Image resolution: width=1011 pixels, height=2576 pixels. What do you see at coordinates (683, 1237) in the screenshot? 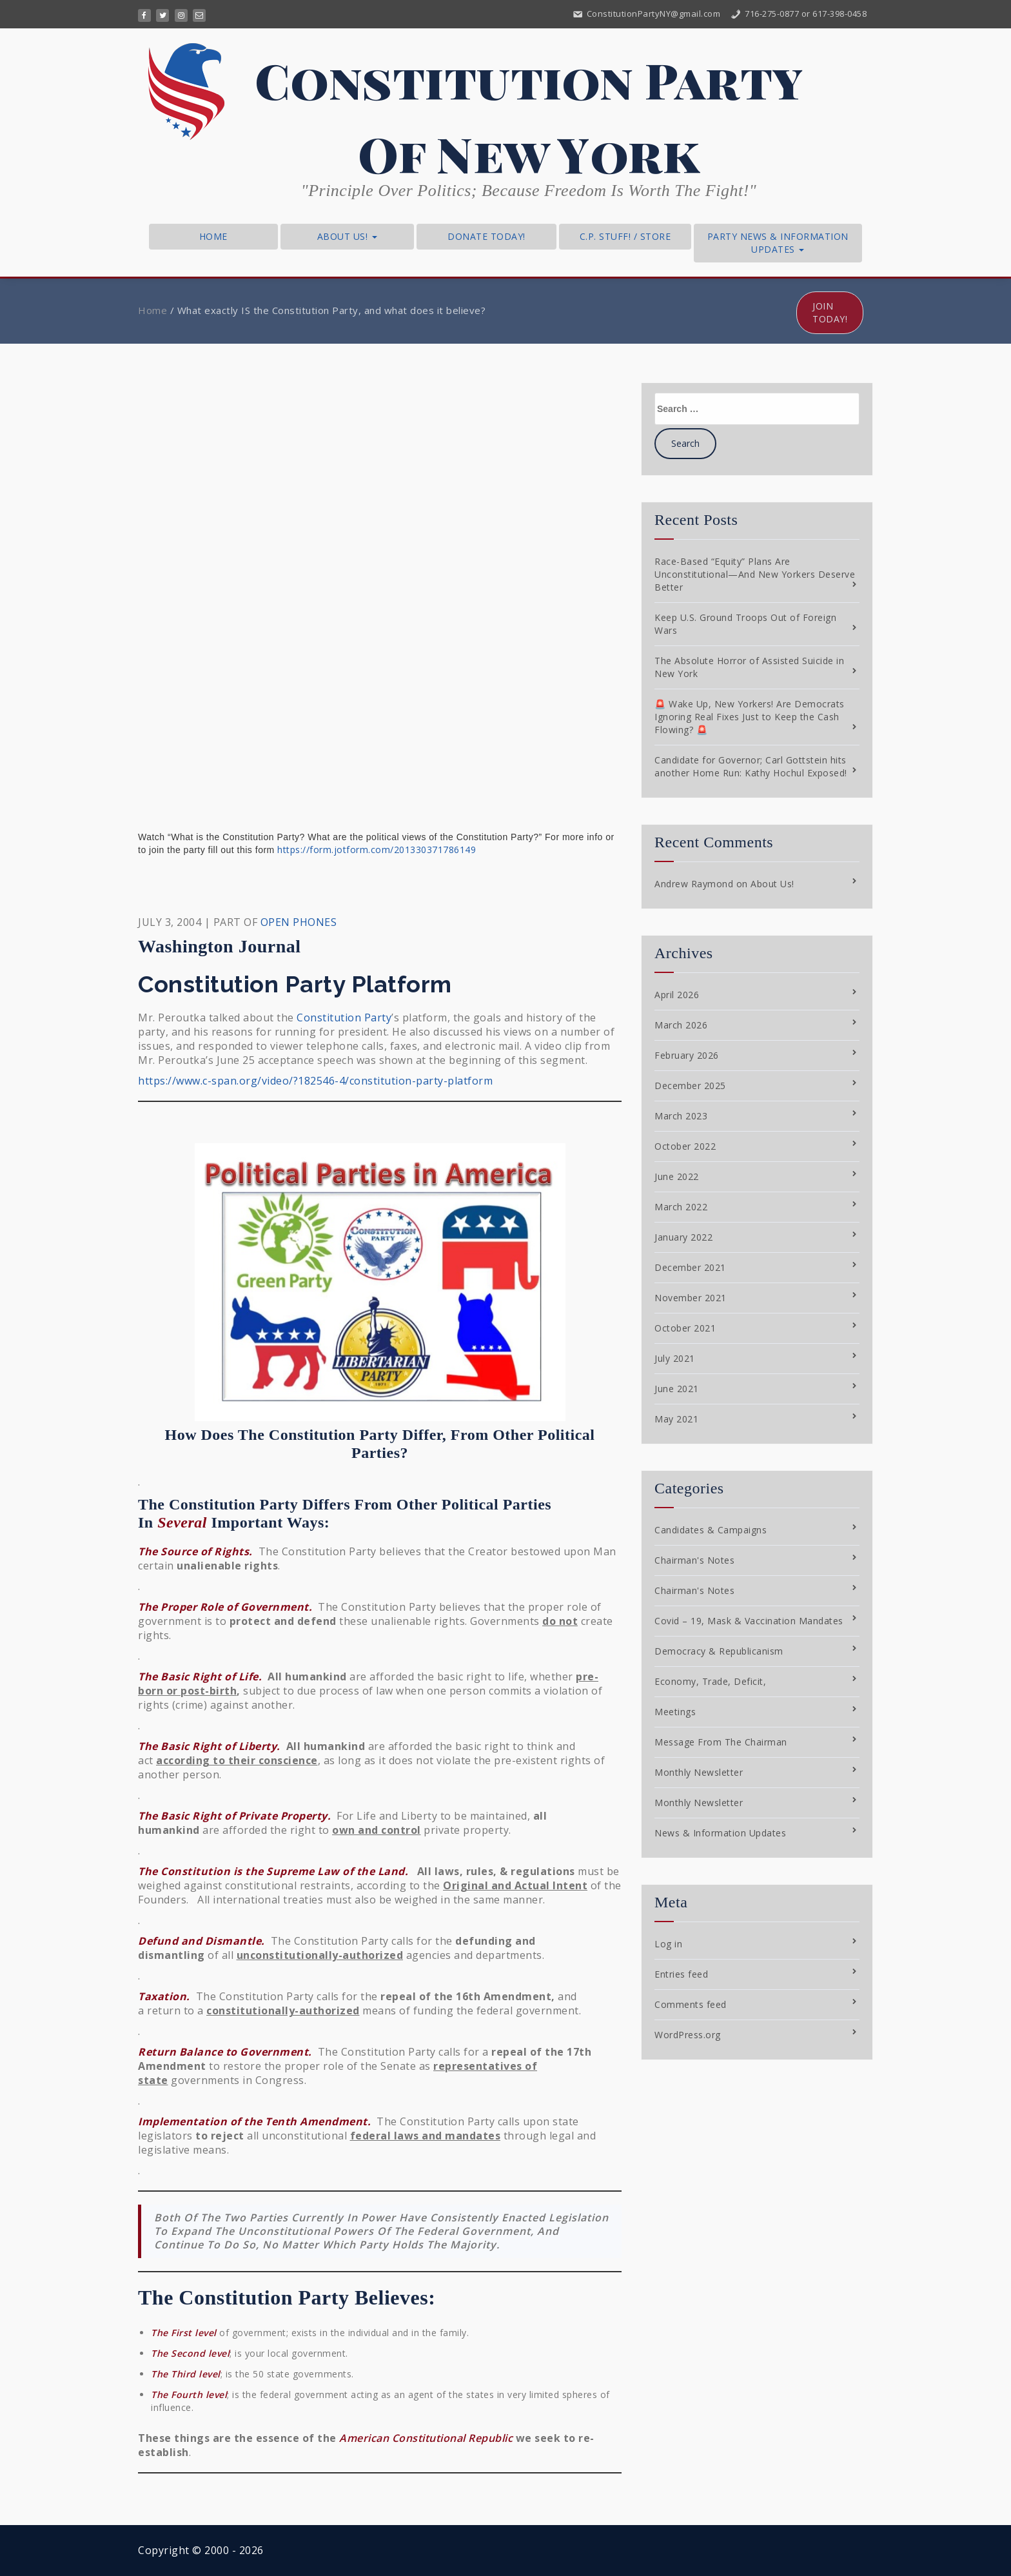
I see `January 2022` at bounding box center [683, 1237].